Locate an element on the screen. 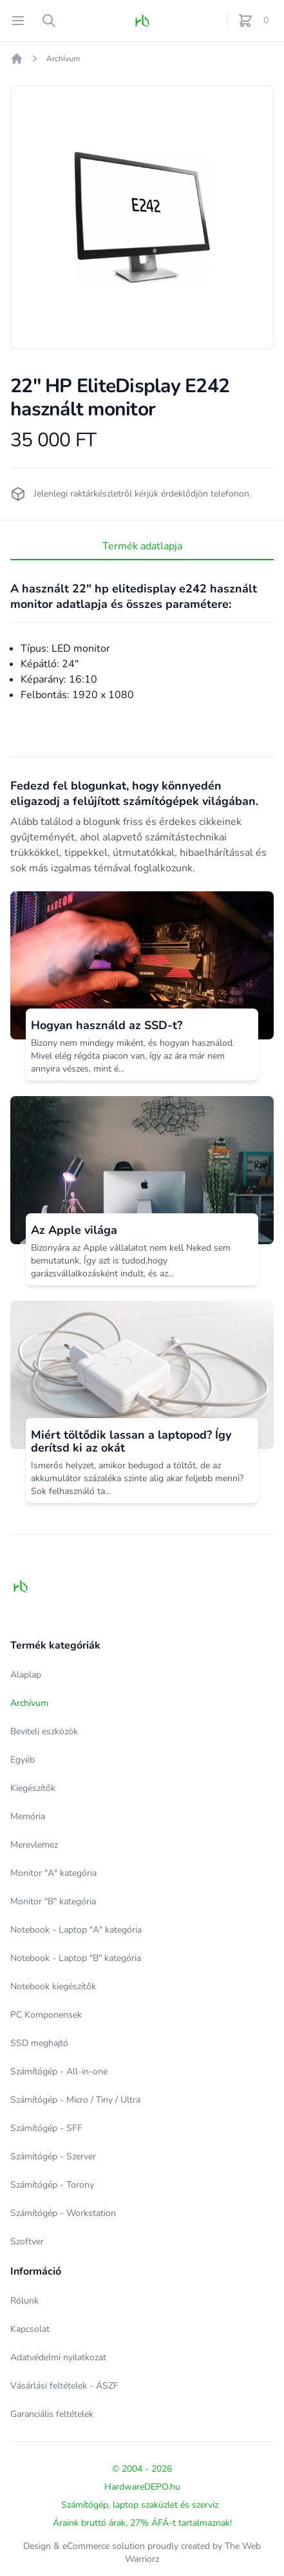 The image size is (284, 2576). Termék adatlapja is located at coordinates (142, 546).